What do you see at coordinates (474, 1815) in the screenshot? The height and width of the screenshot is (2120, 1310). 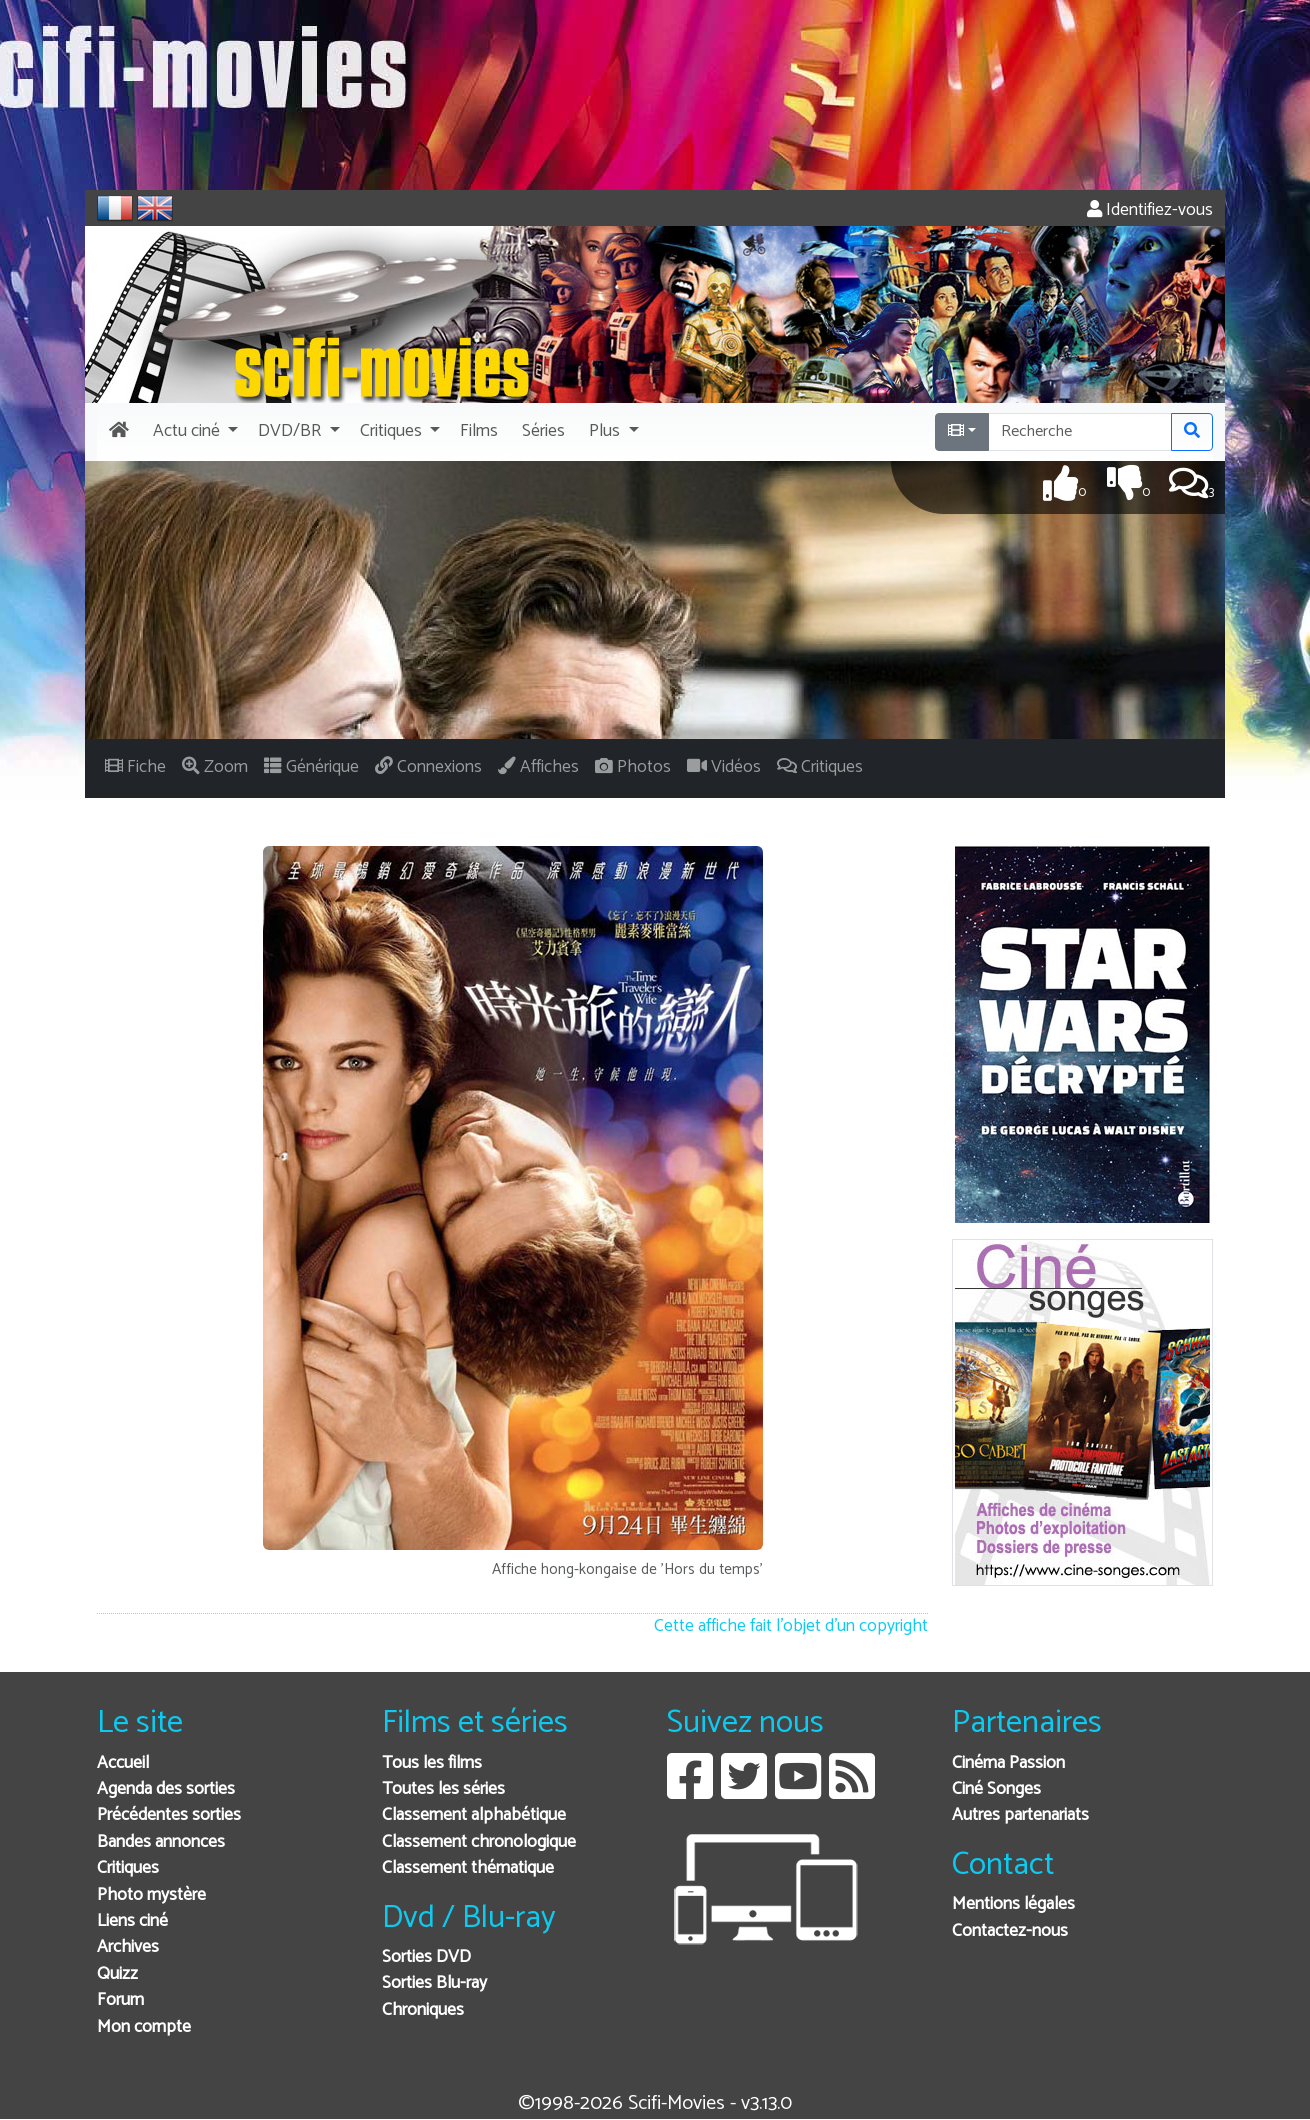 I see `Classement alphabétique` at bounding box center [474, 1815].